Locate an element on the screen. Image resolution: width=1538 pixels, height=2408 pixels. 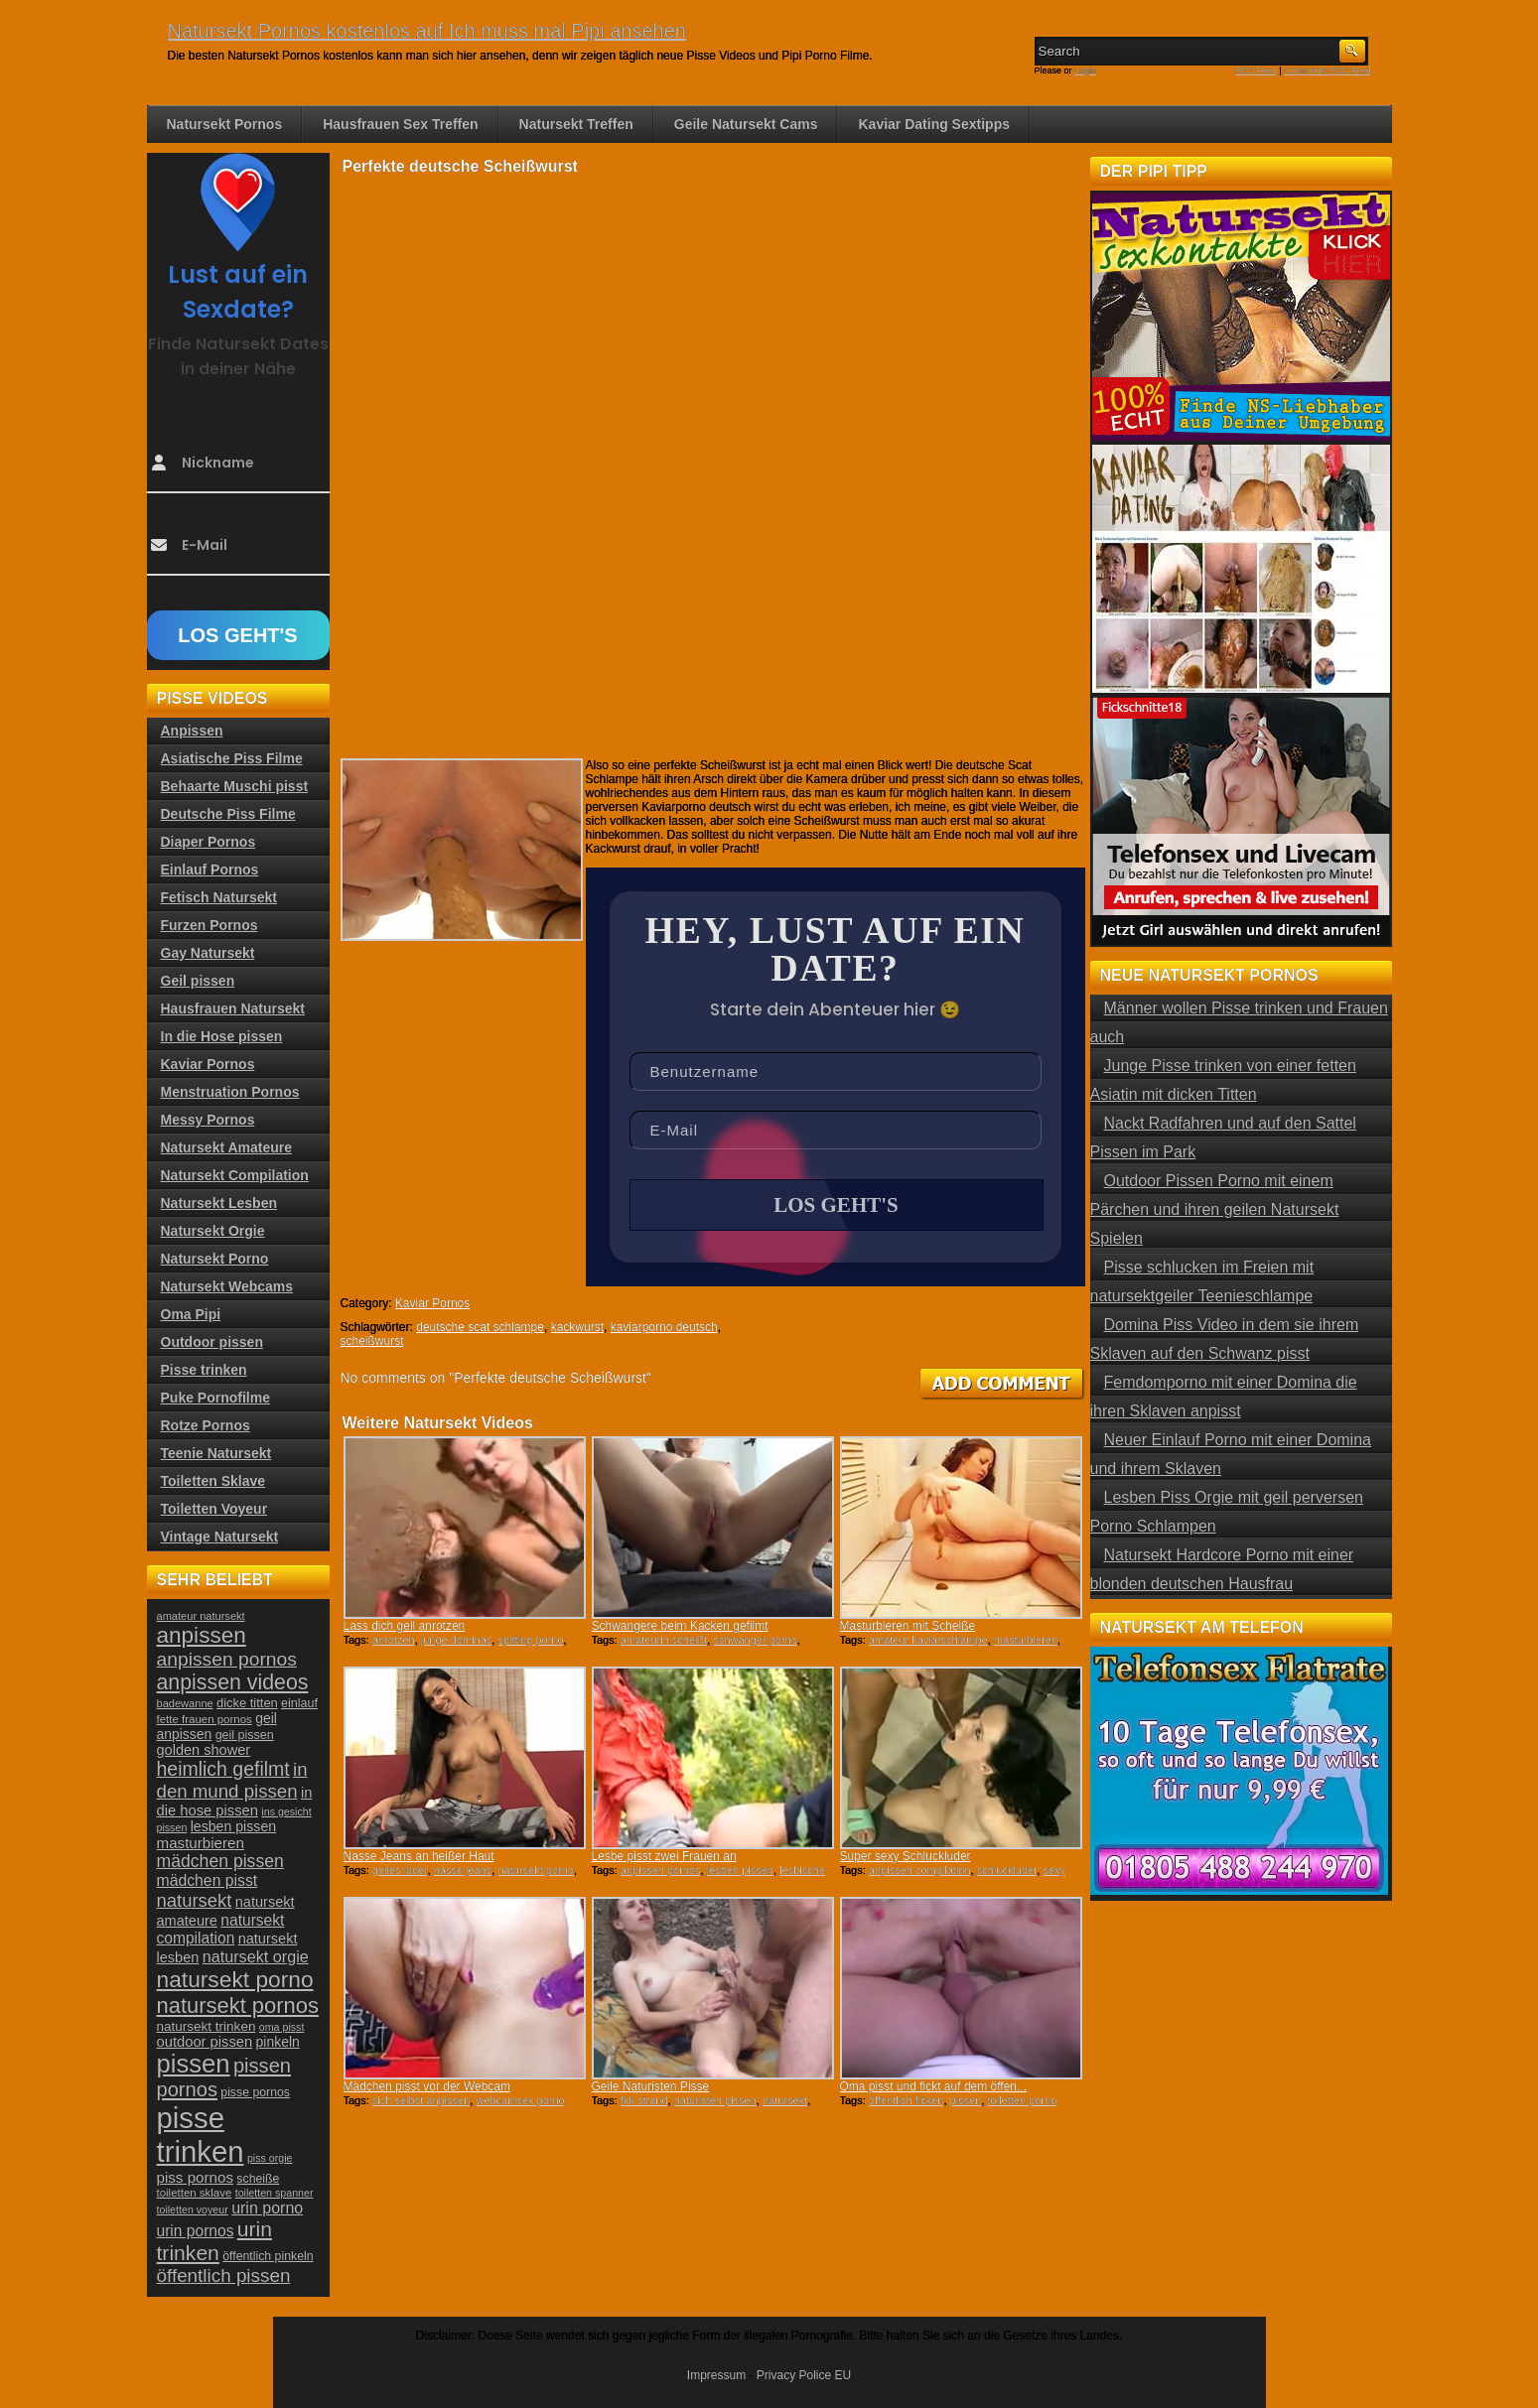
schwanger porno is located at coordinates (754, 1640).